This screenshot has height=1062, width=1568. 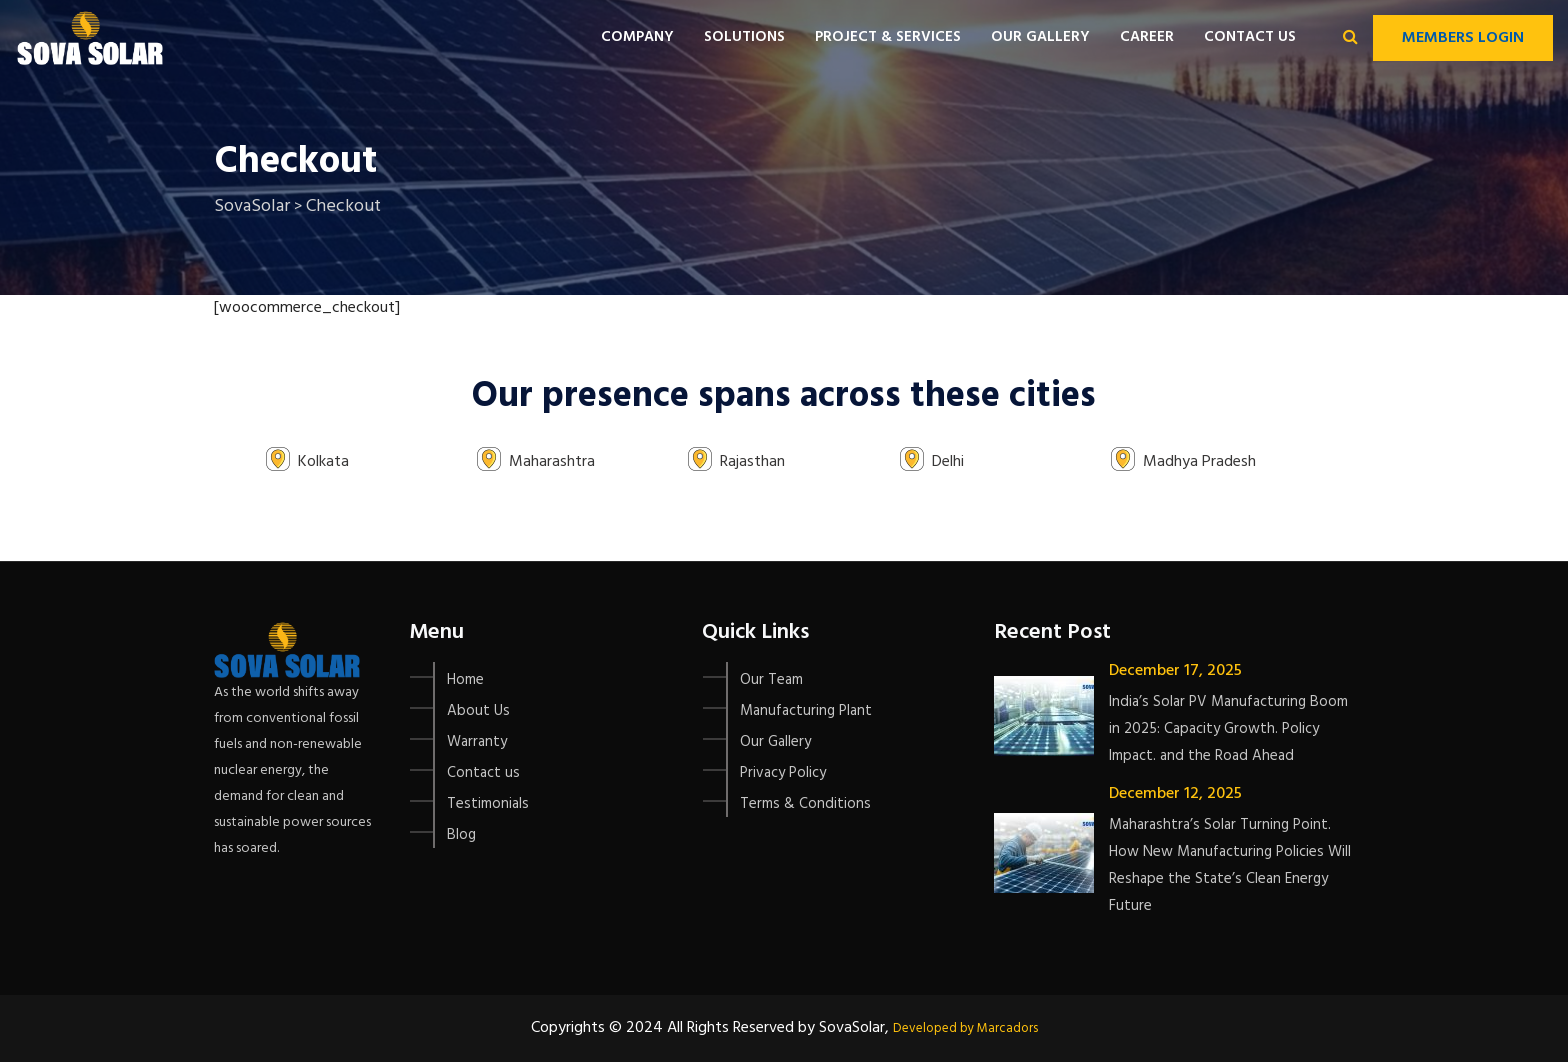 I want to click on Manufacturing Plant, so click(x=806, y=711).